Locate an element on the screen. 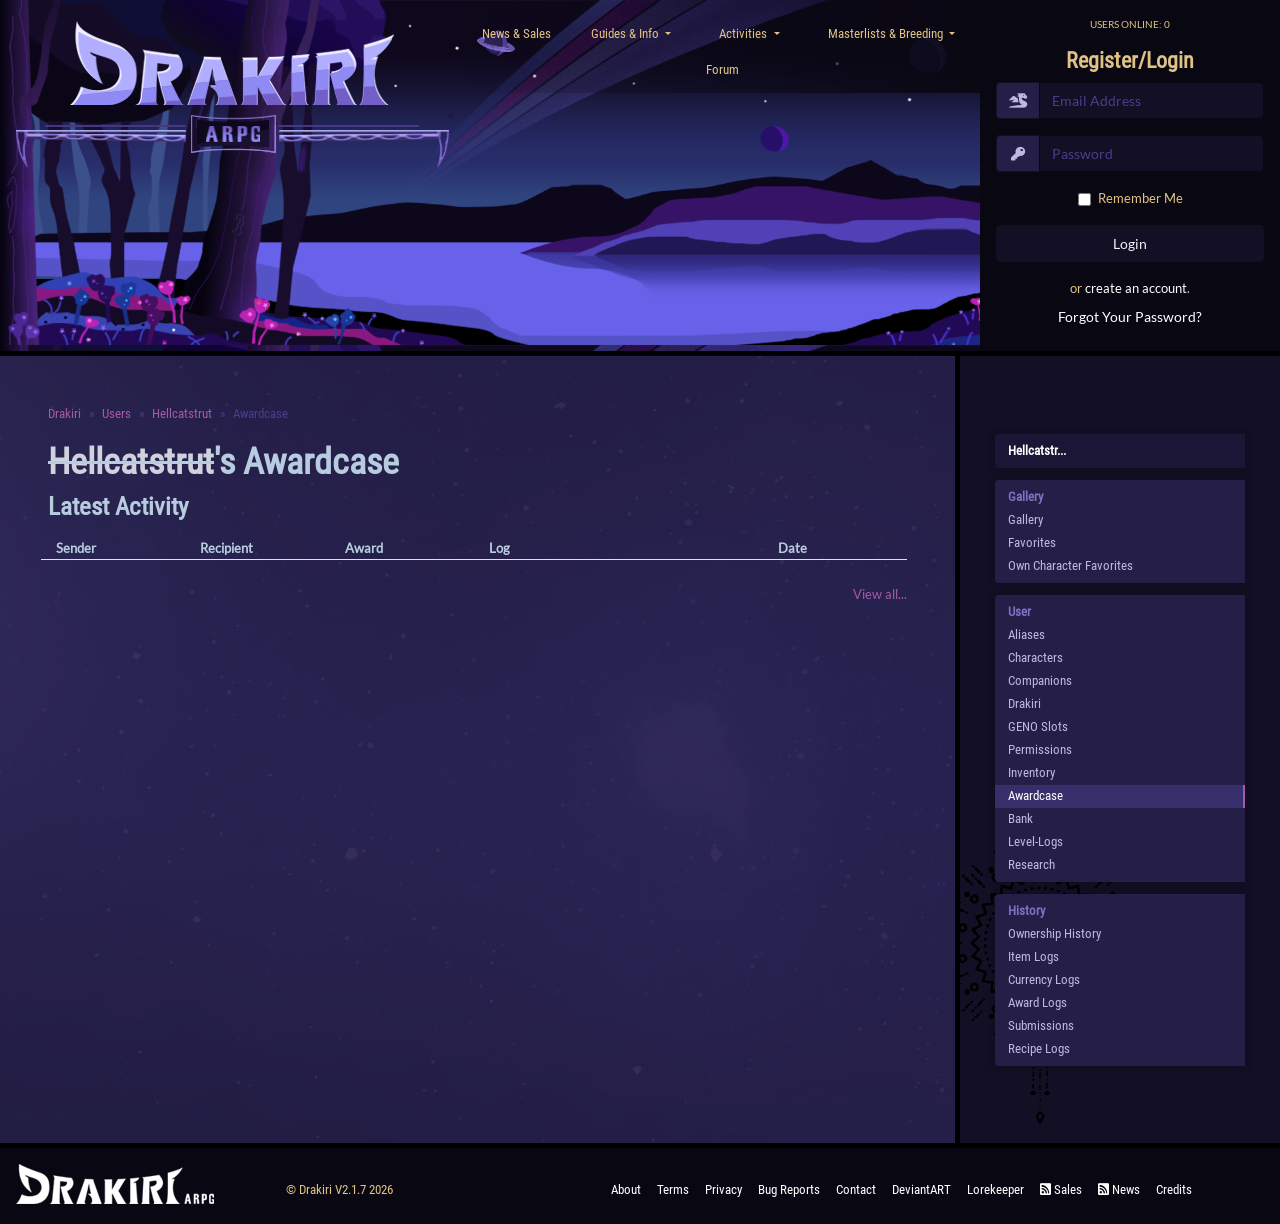 The height and width of the screenshot is (1224, 1280). About is located at coordinates (626, 1189).